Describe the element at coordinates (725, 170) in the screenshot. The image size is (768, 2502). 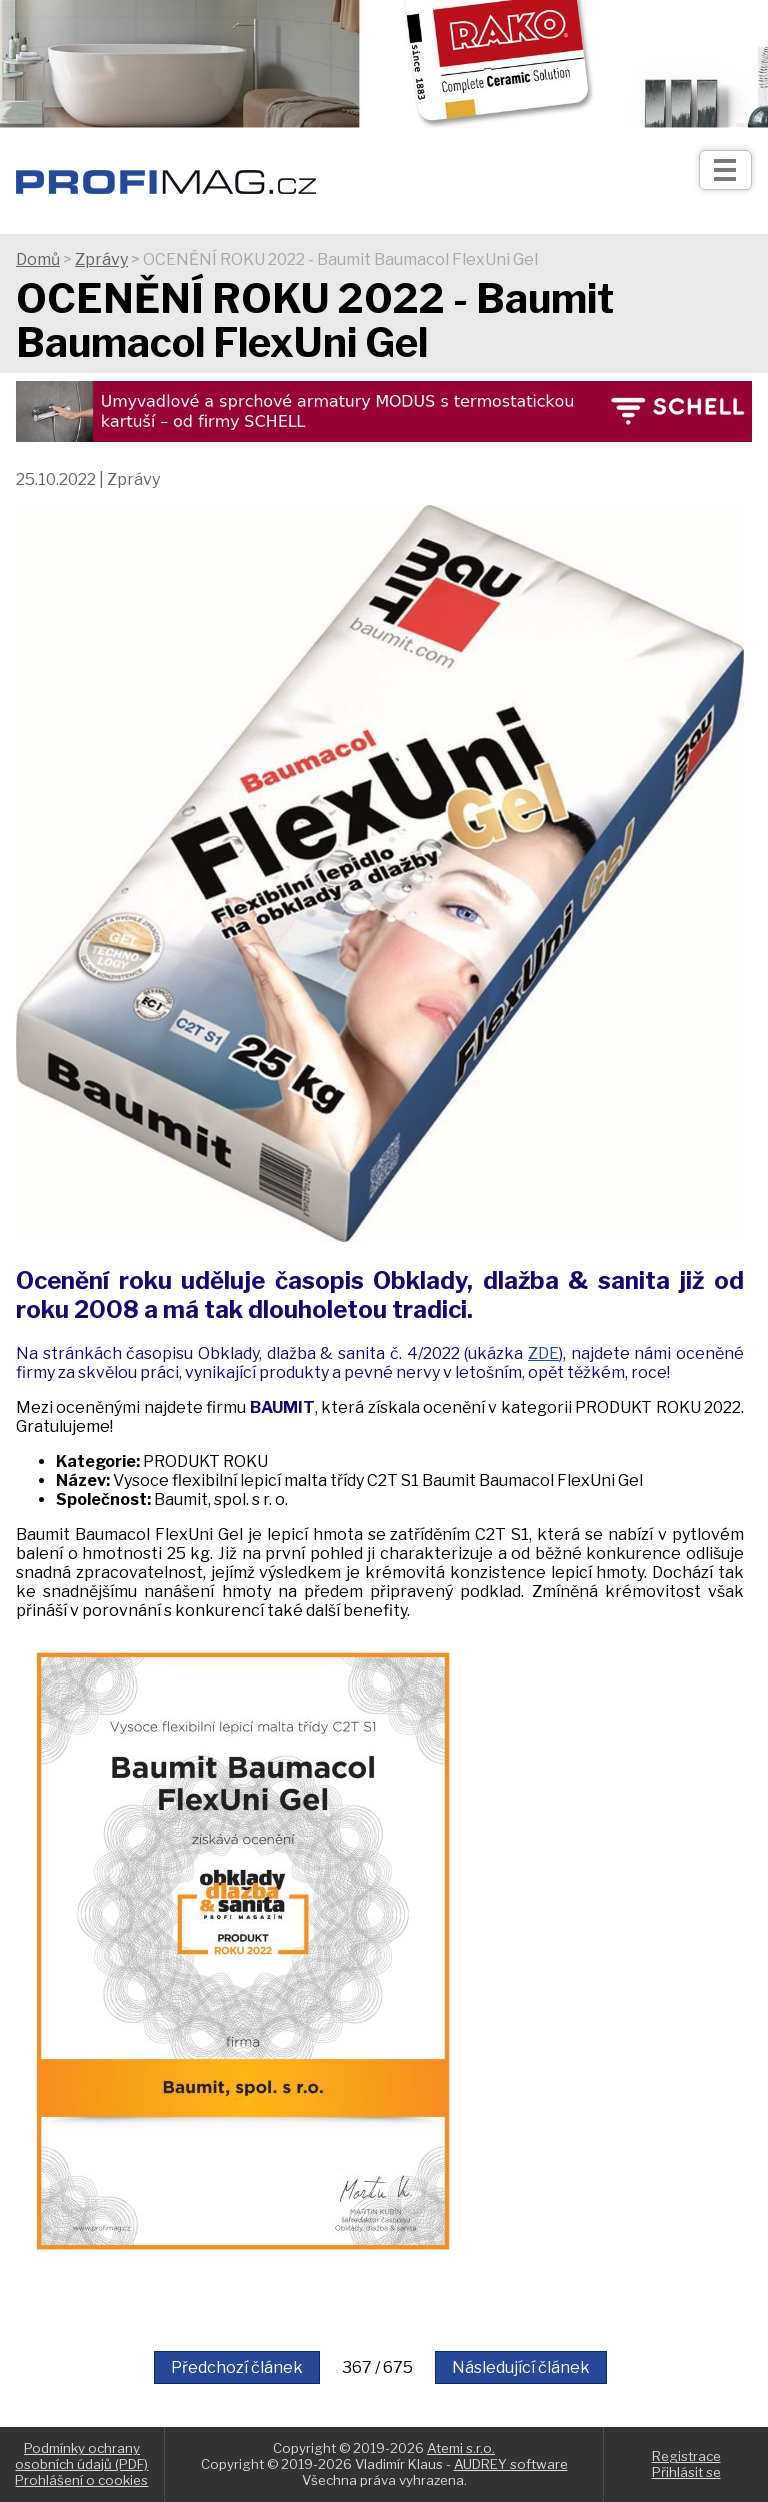
I see `[Otev��t]` at that location.